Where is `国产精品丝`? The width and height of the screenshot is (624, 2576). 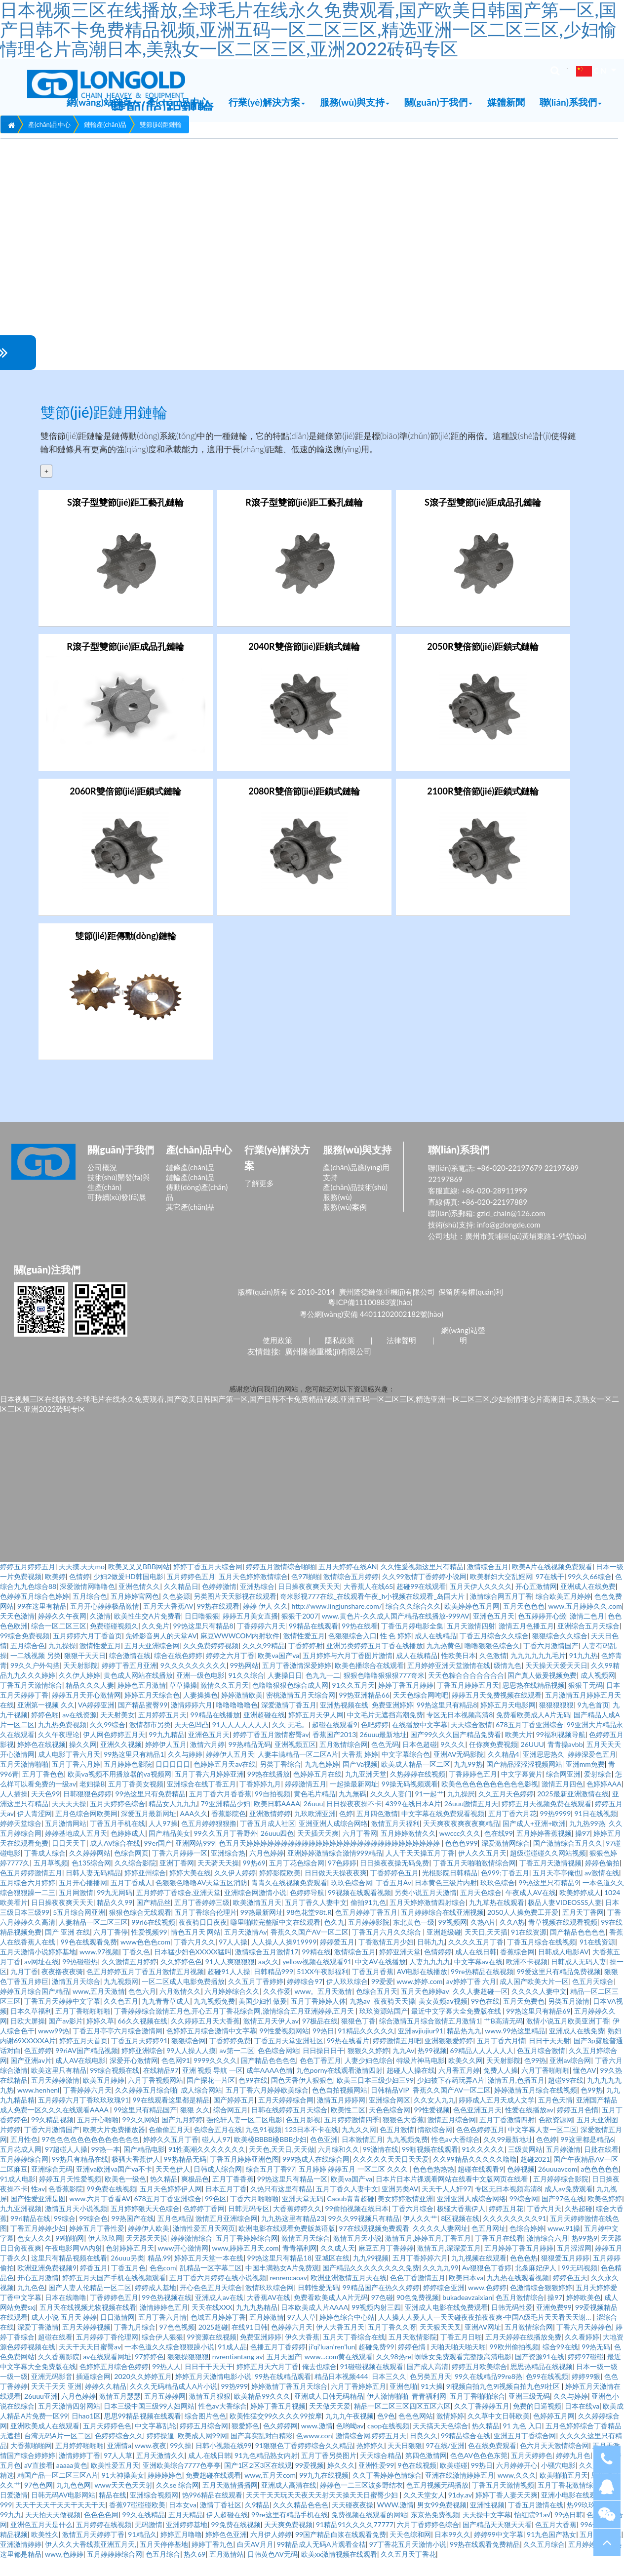 国产精品丝 is located at coordinates (153, 1919).